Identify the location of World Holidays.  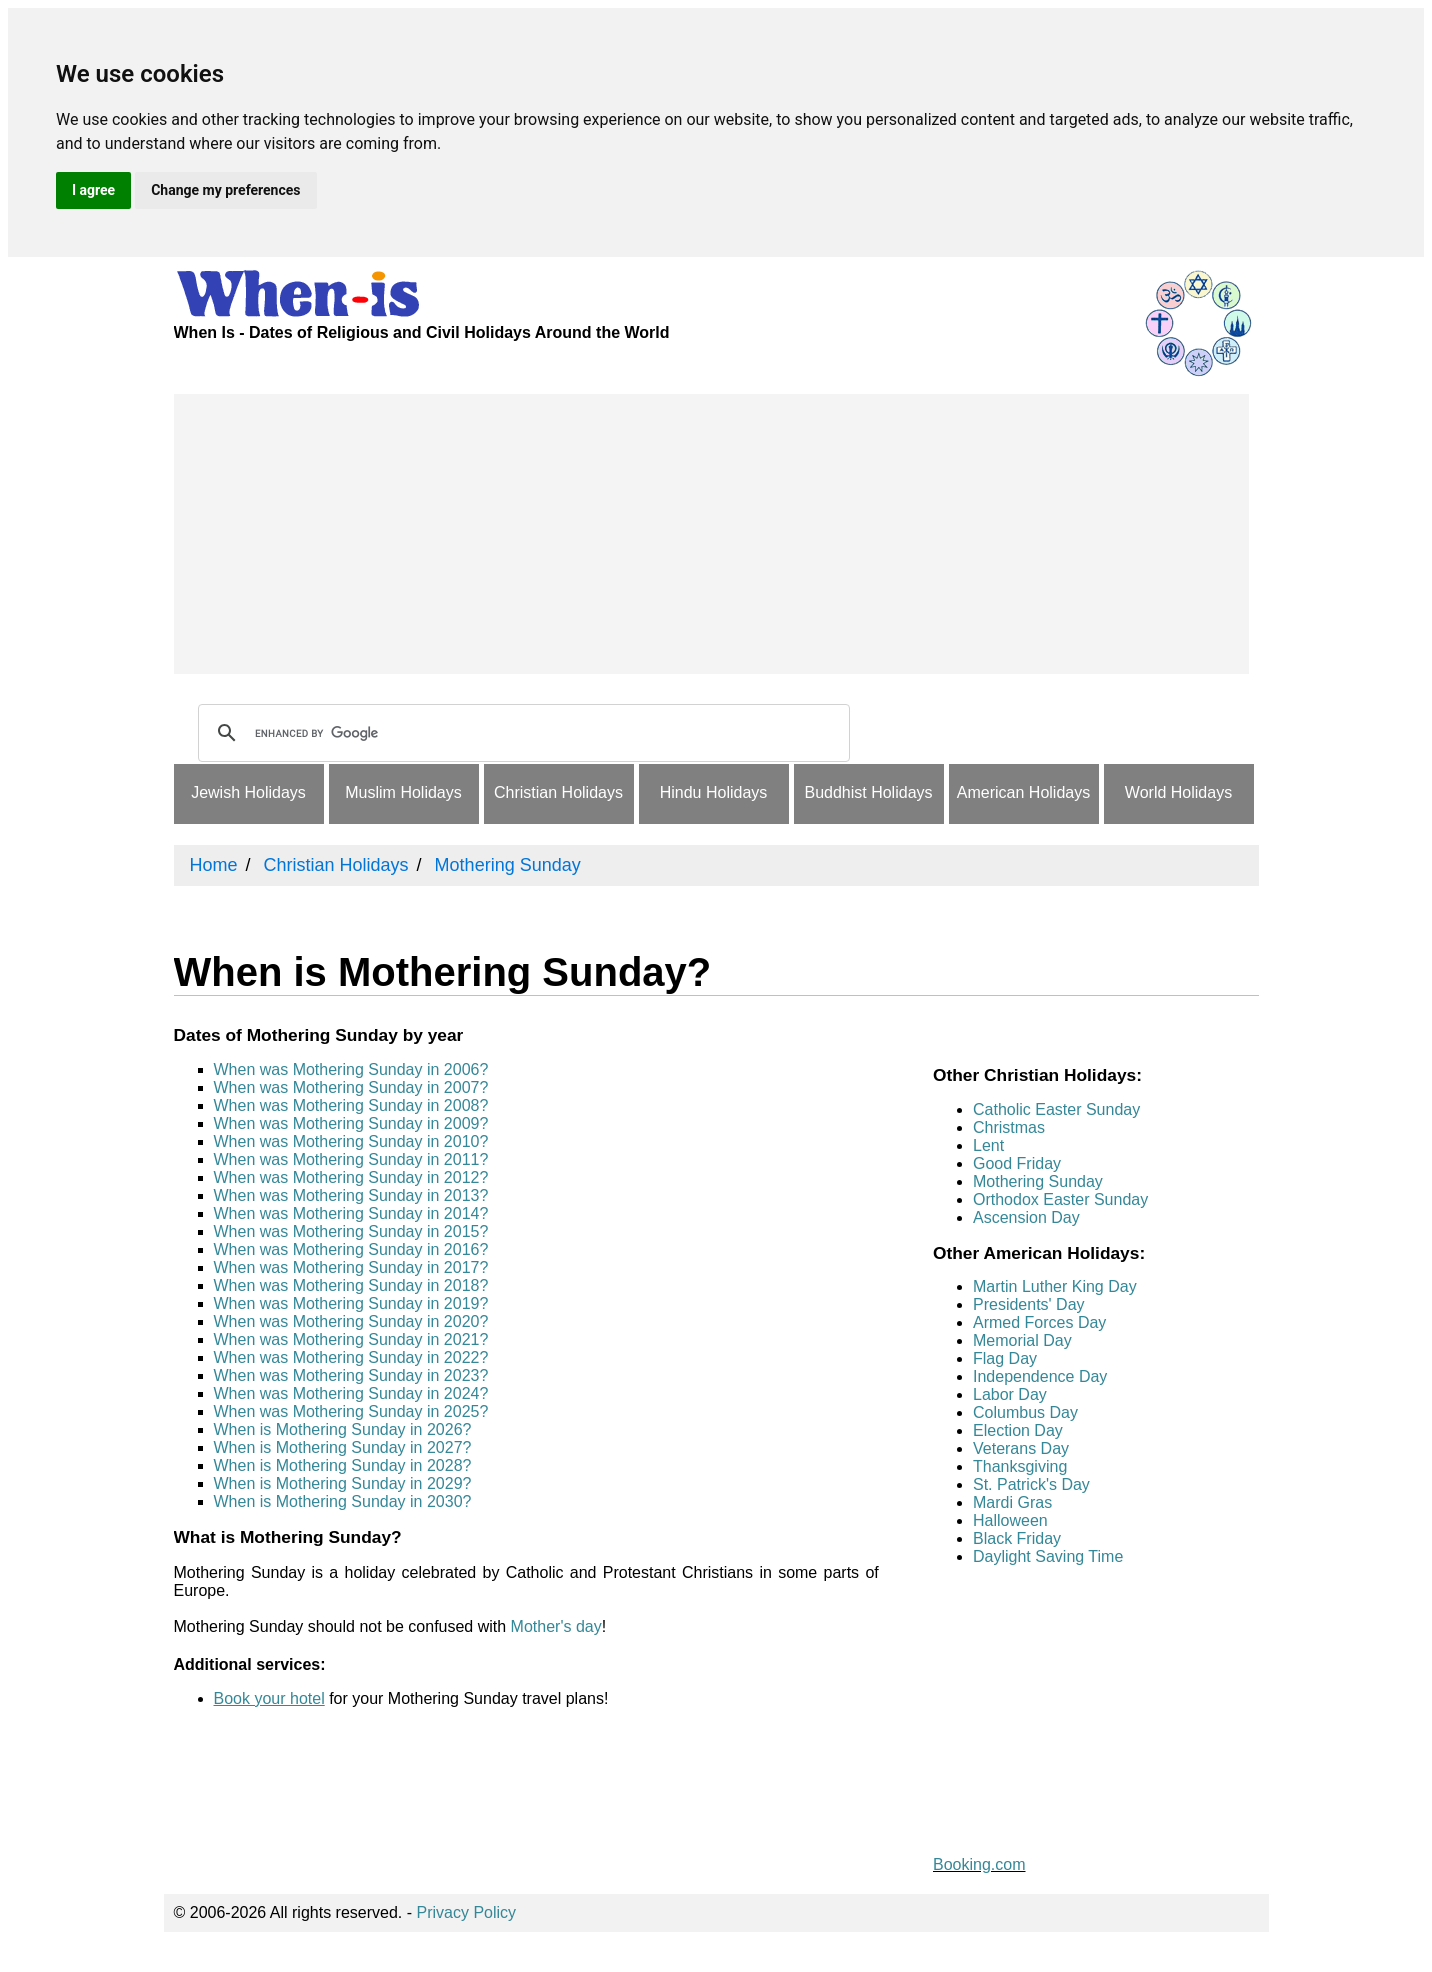
(1178, 792).